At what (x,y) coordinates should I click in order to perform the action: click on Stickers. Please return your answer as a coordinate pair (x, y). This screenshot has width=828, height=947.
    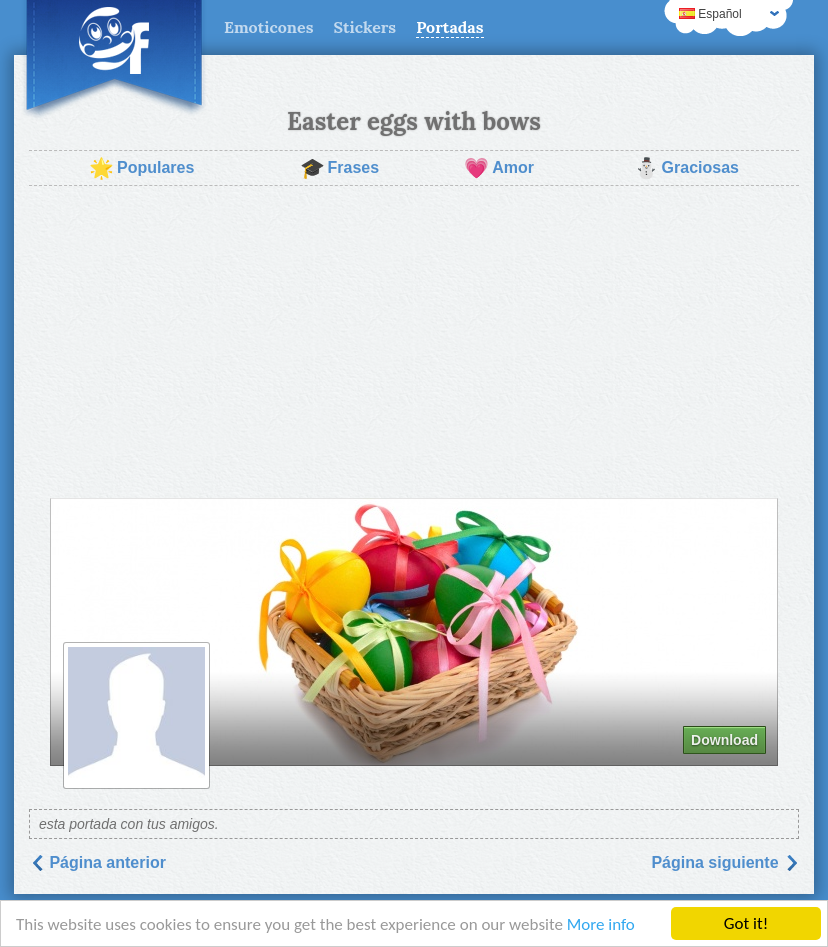
    Looking at the image, I should click on (364, 27).